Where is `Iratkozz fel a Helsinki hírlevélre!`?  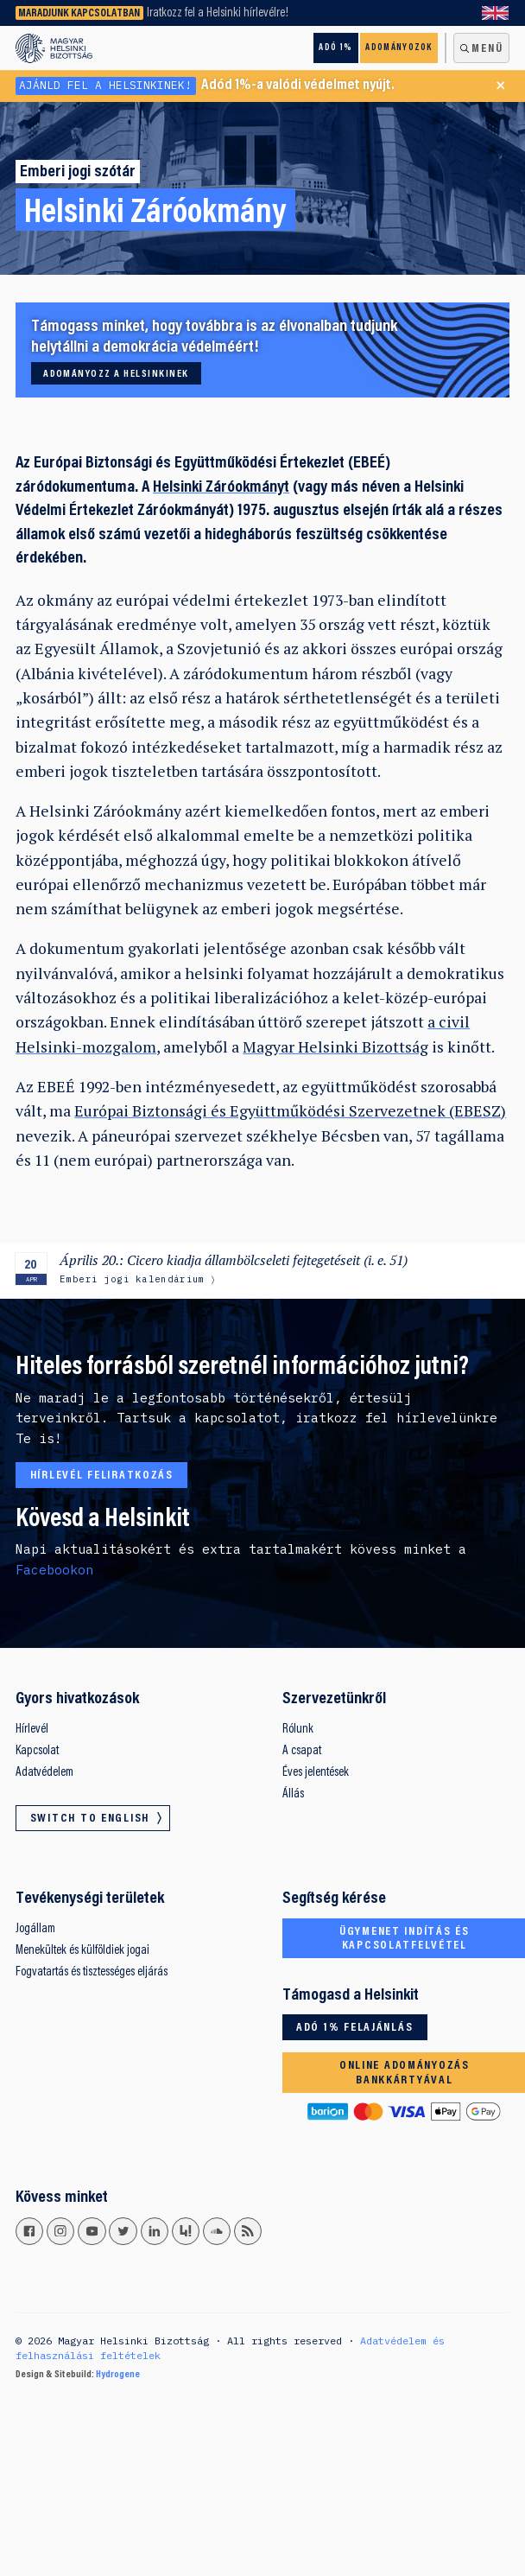
Iratkozz fel a Helsinki hírlevélre! is located at coordinates (217, 13).